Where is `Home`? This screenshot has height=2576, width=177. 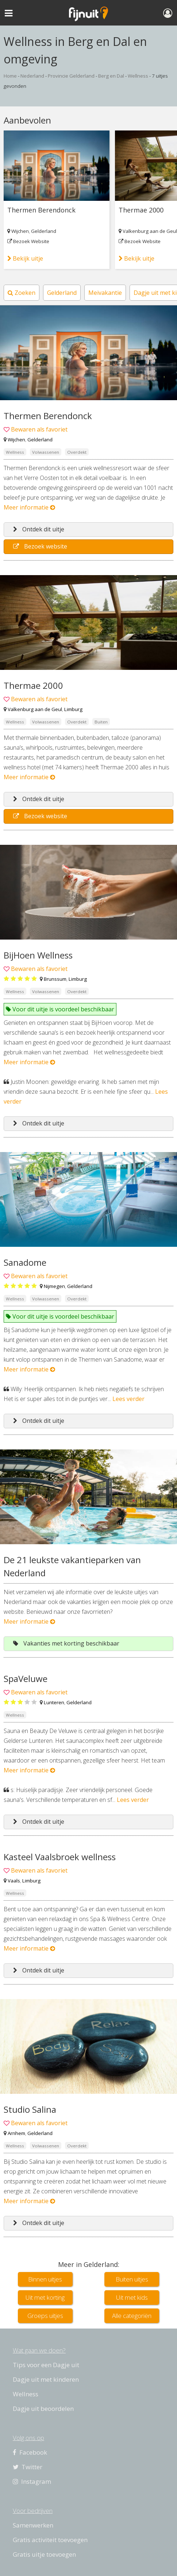
Home is located at coordinates (10, 76).